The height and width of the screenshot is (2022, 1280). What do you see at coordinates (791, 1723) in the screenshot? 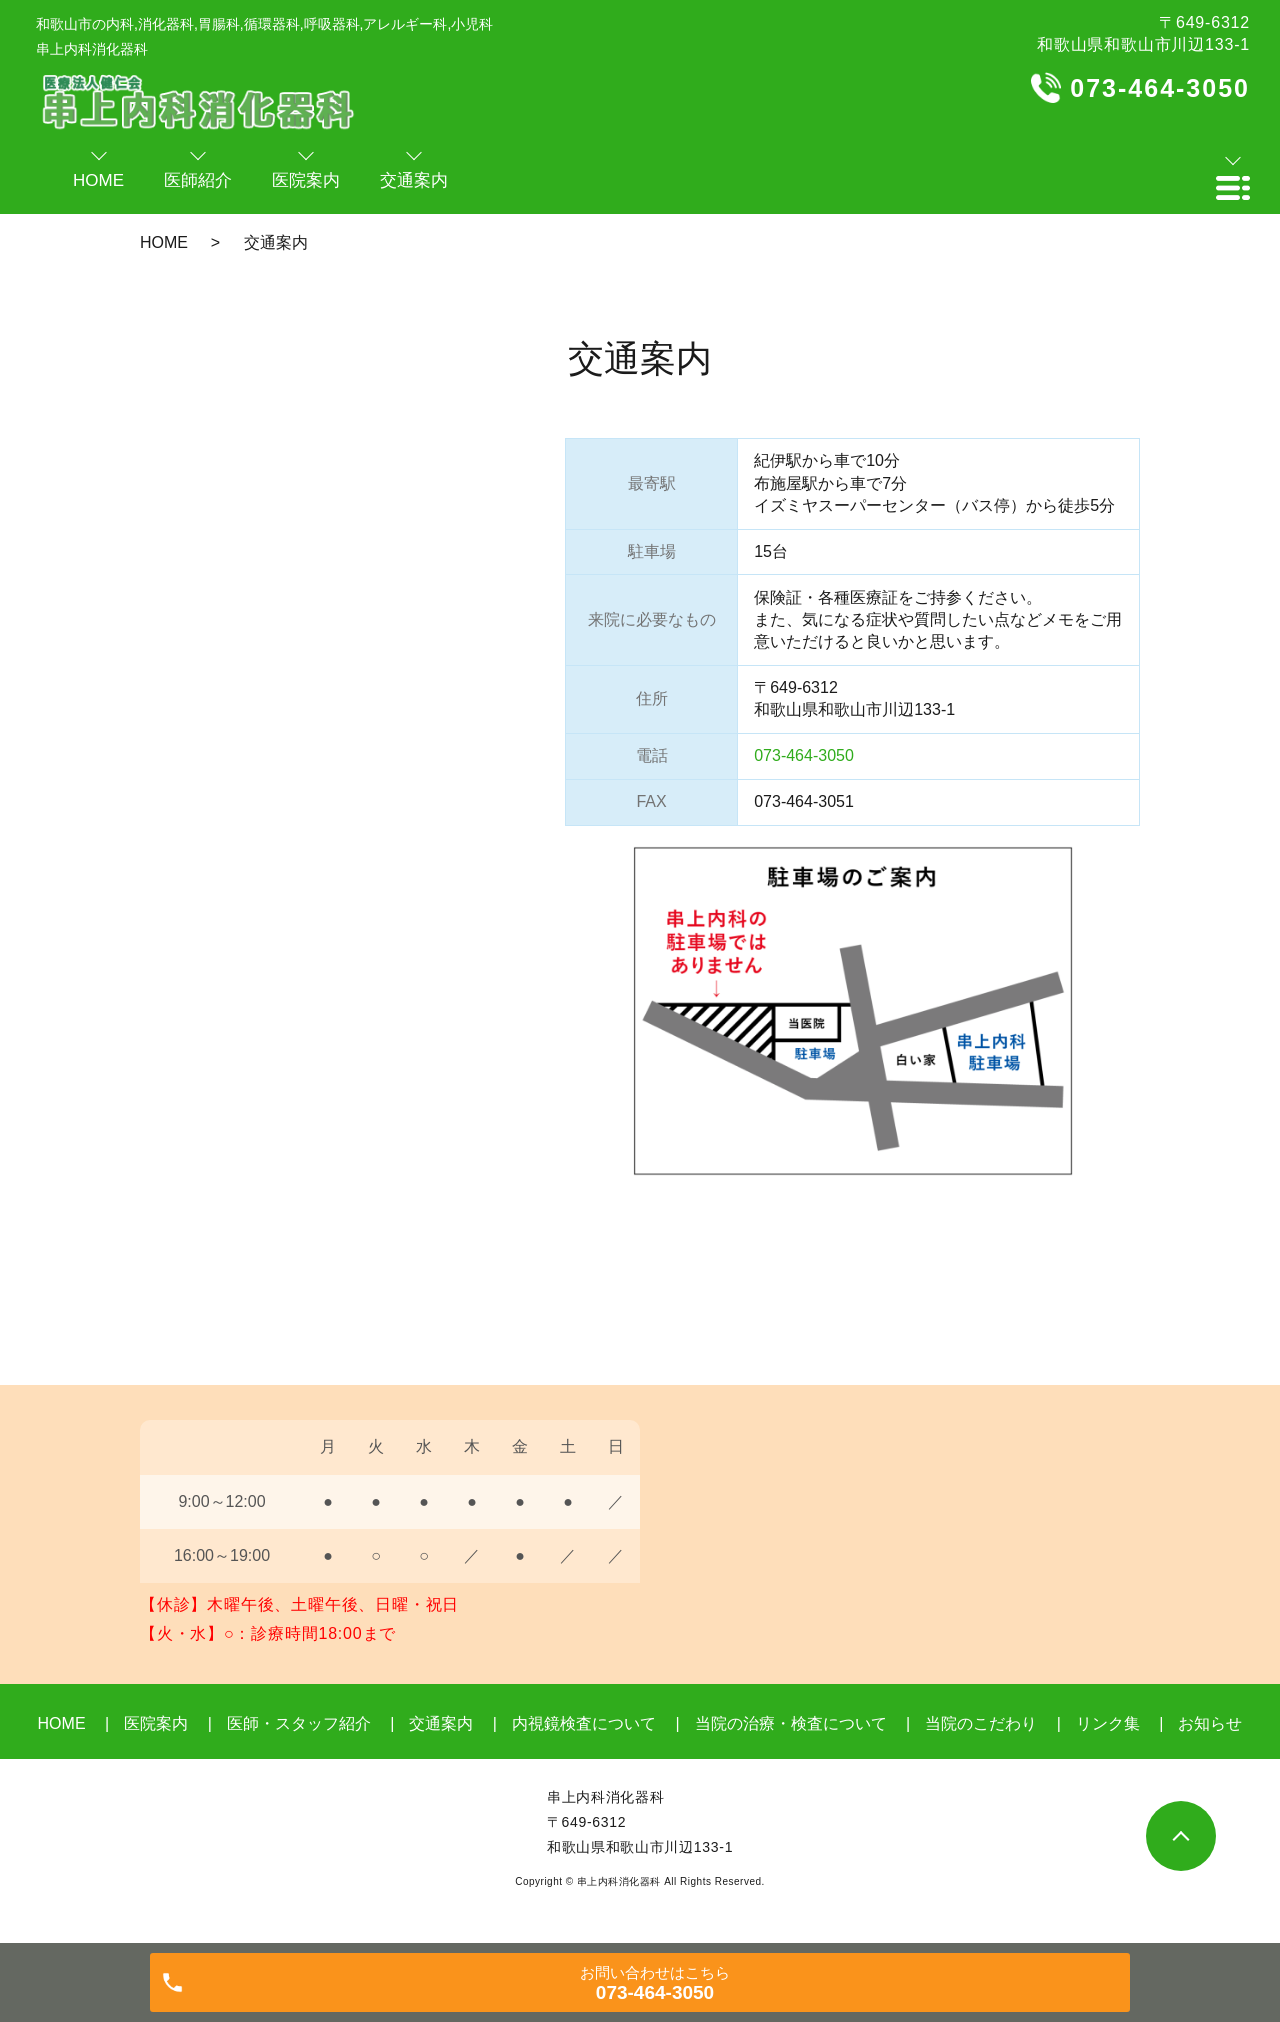
I see `当院の治療・検査について` at bounding box center [791, 1723].